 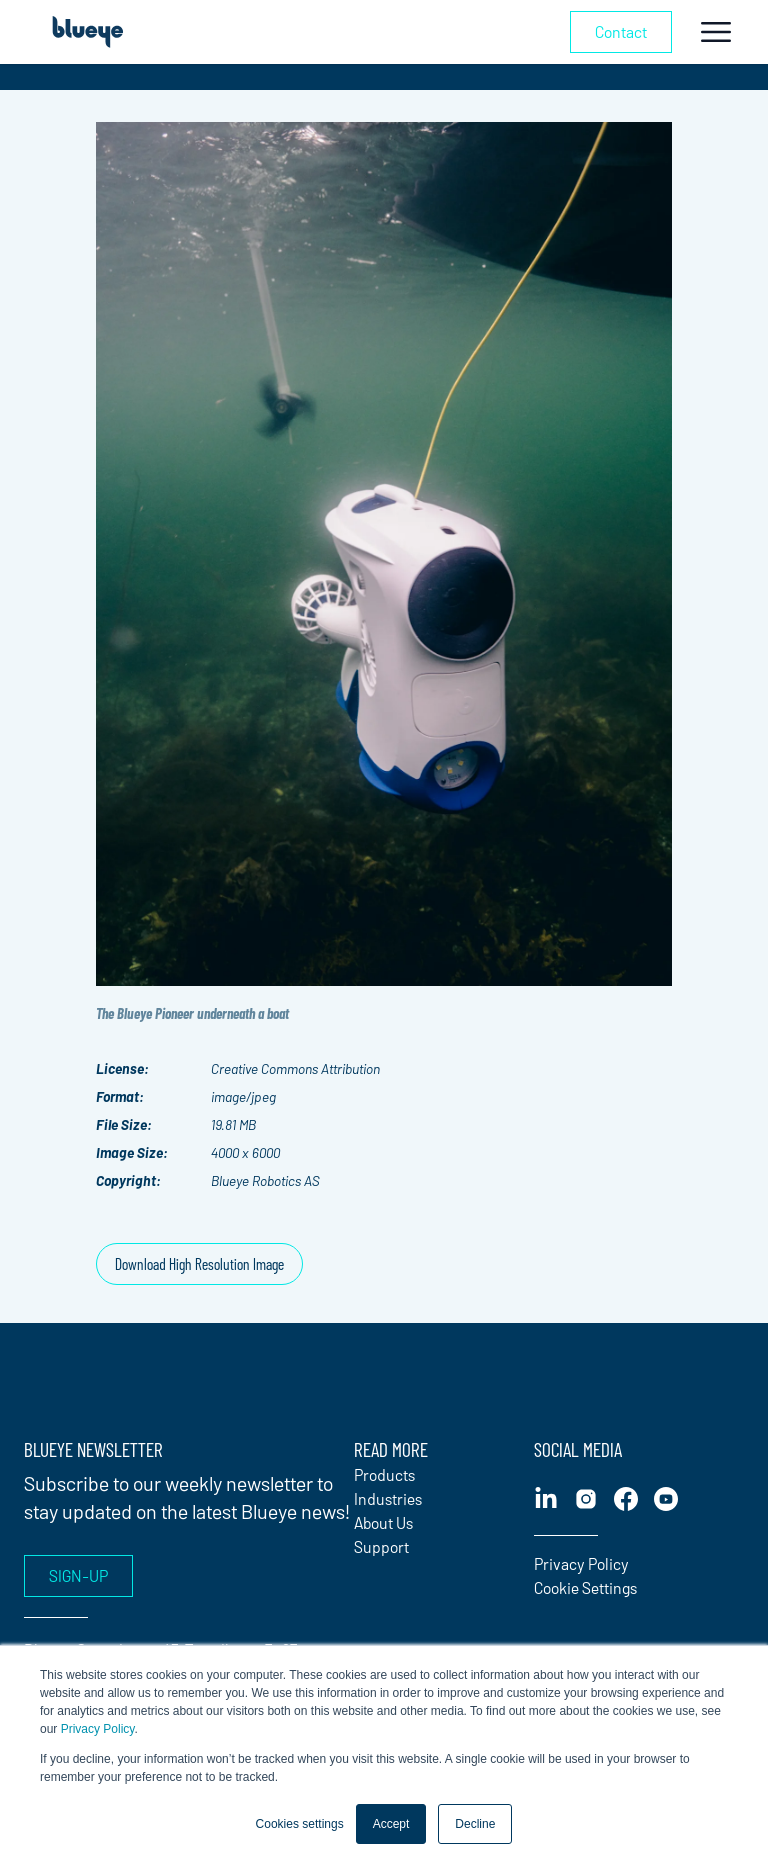 I want to click on Sign-up, so click(x=78, y=1575).